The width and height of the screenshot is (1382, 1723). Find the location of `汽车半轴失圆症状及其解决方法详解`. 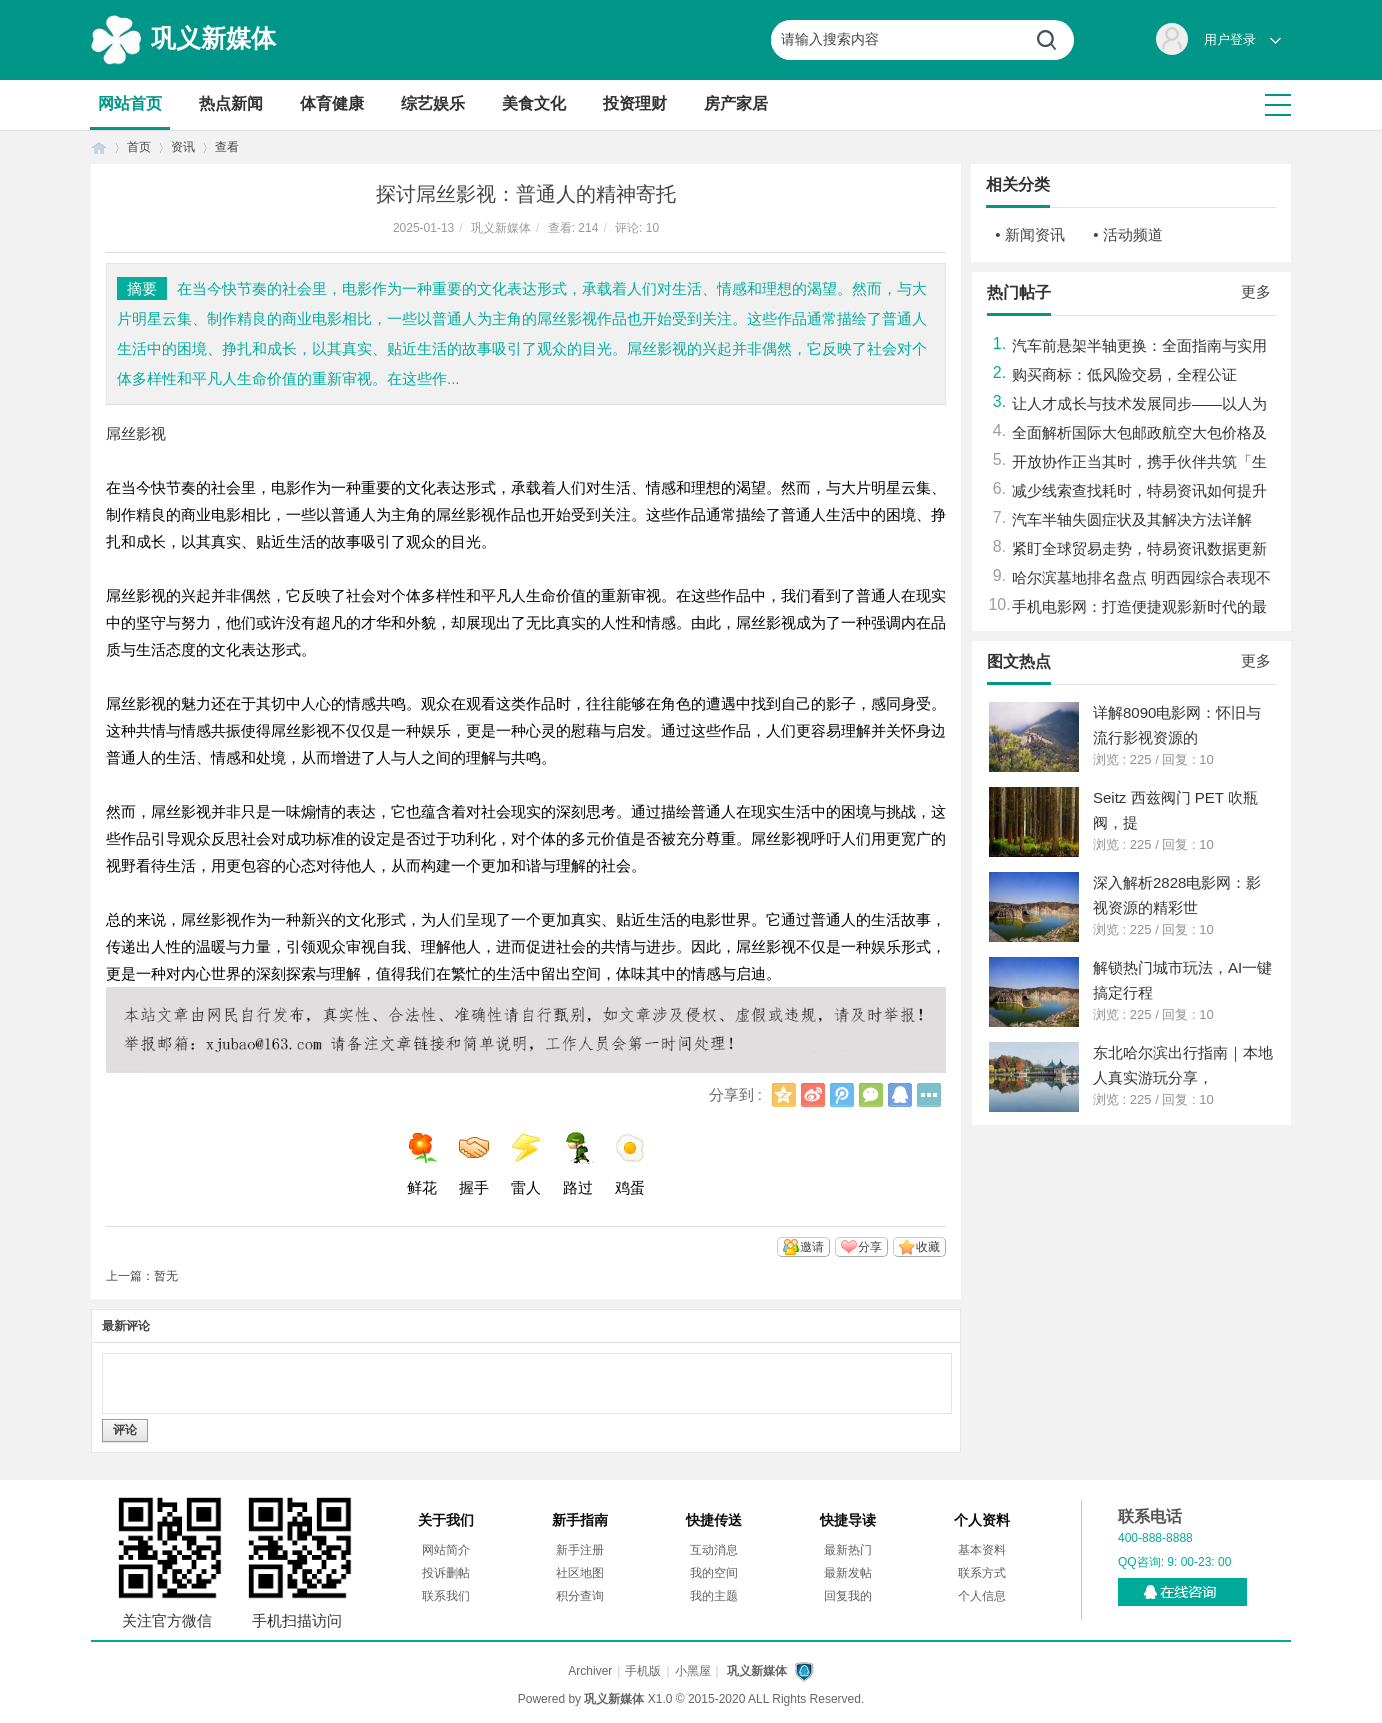

汽车半轴失圆症状及其解决方法详解 is located at coordinates (1132, 519).